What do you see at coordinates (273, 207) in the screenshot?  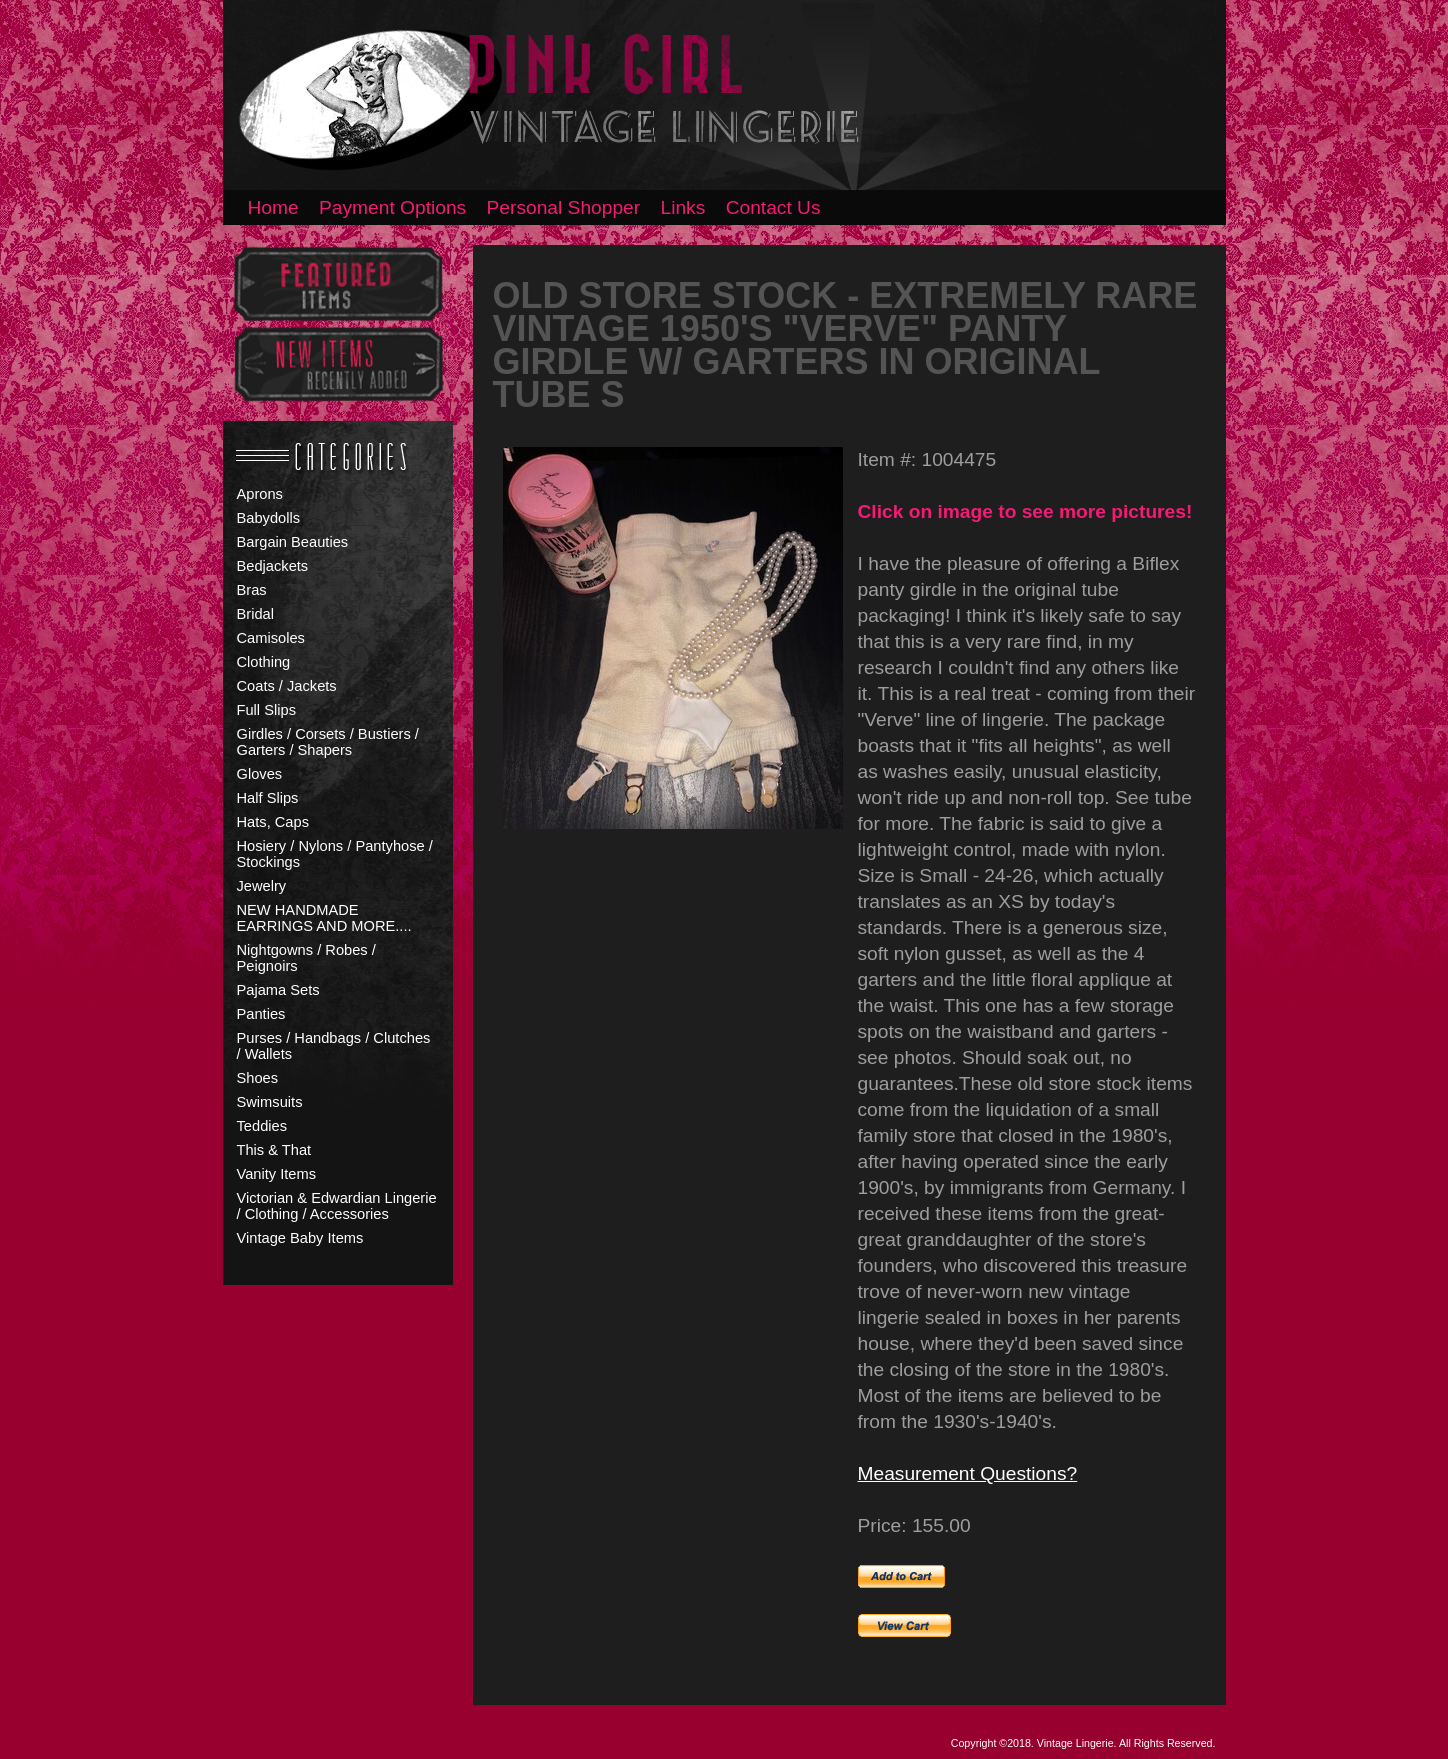 I see `Home` at bounding box center [273, 207].